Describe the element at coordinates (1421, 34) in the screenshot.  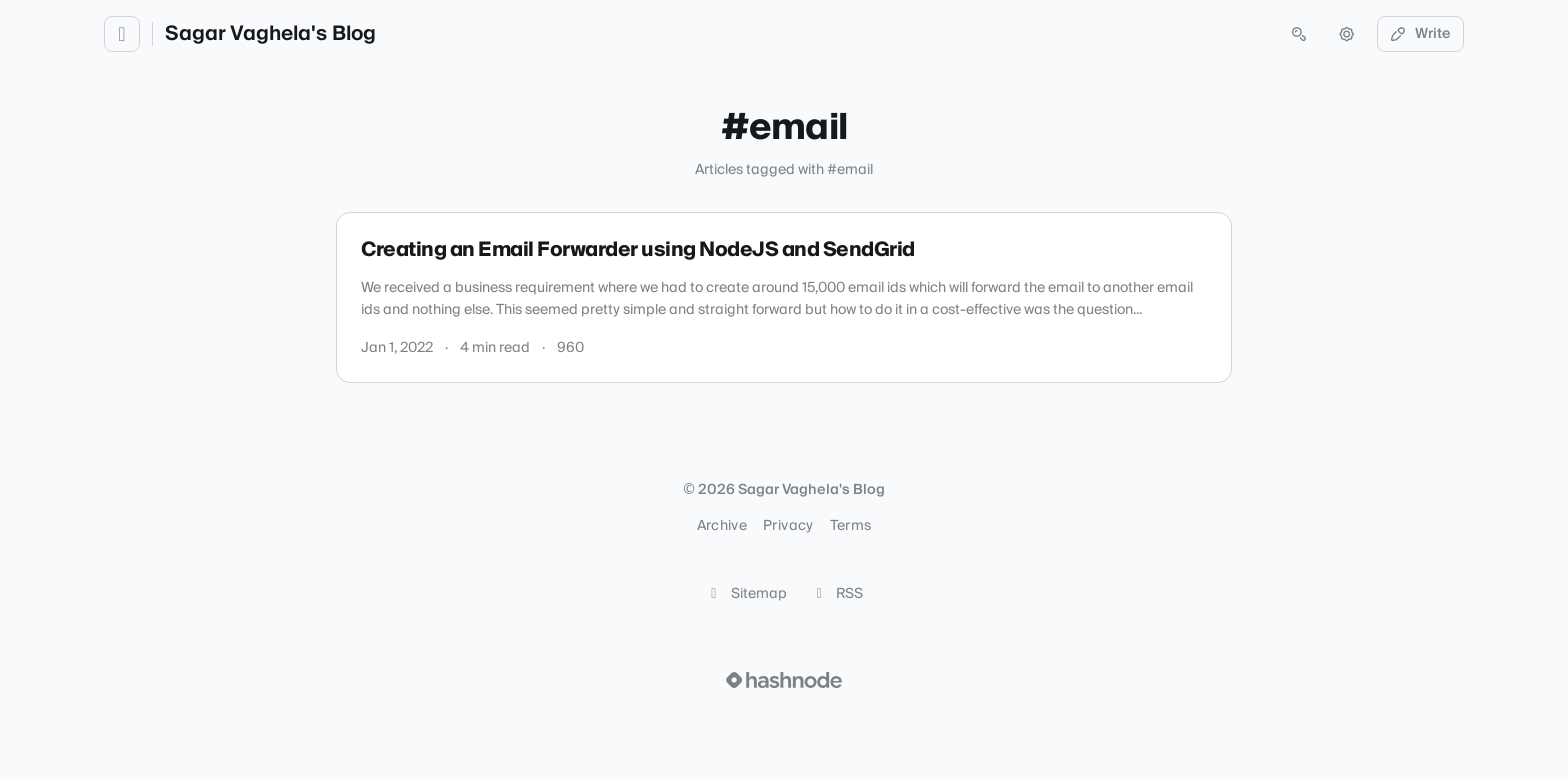
I see `Write` at that location.